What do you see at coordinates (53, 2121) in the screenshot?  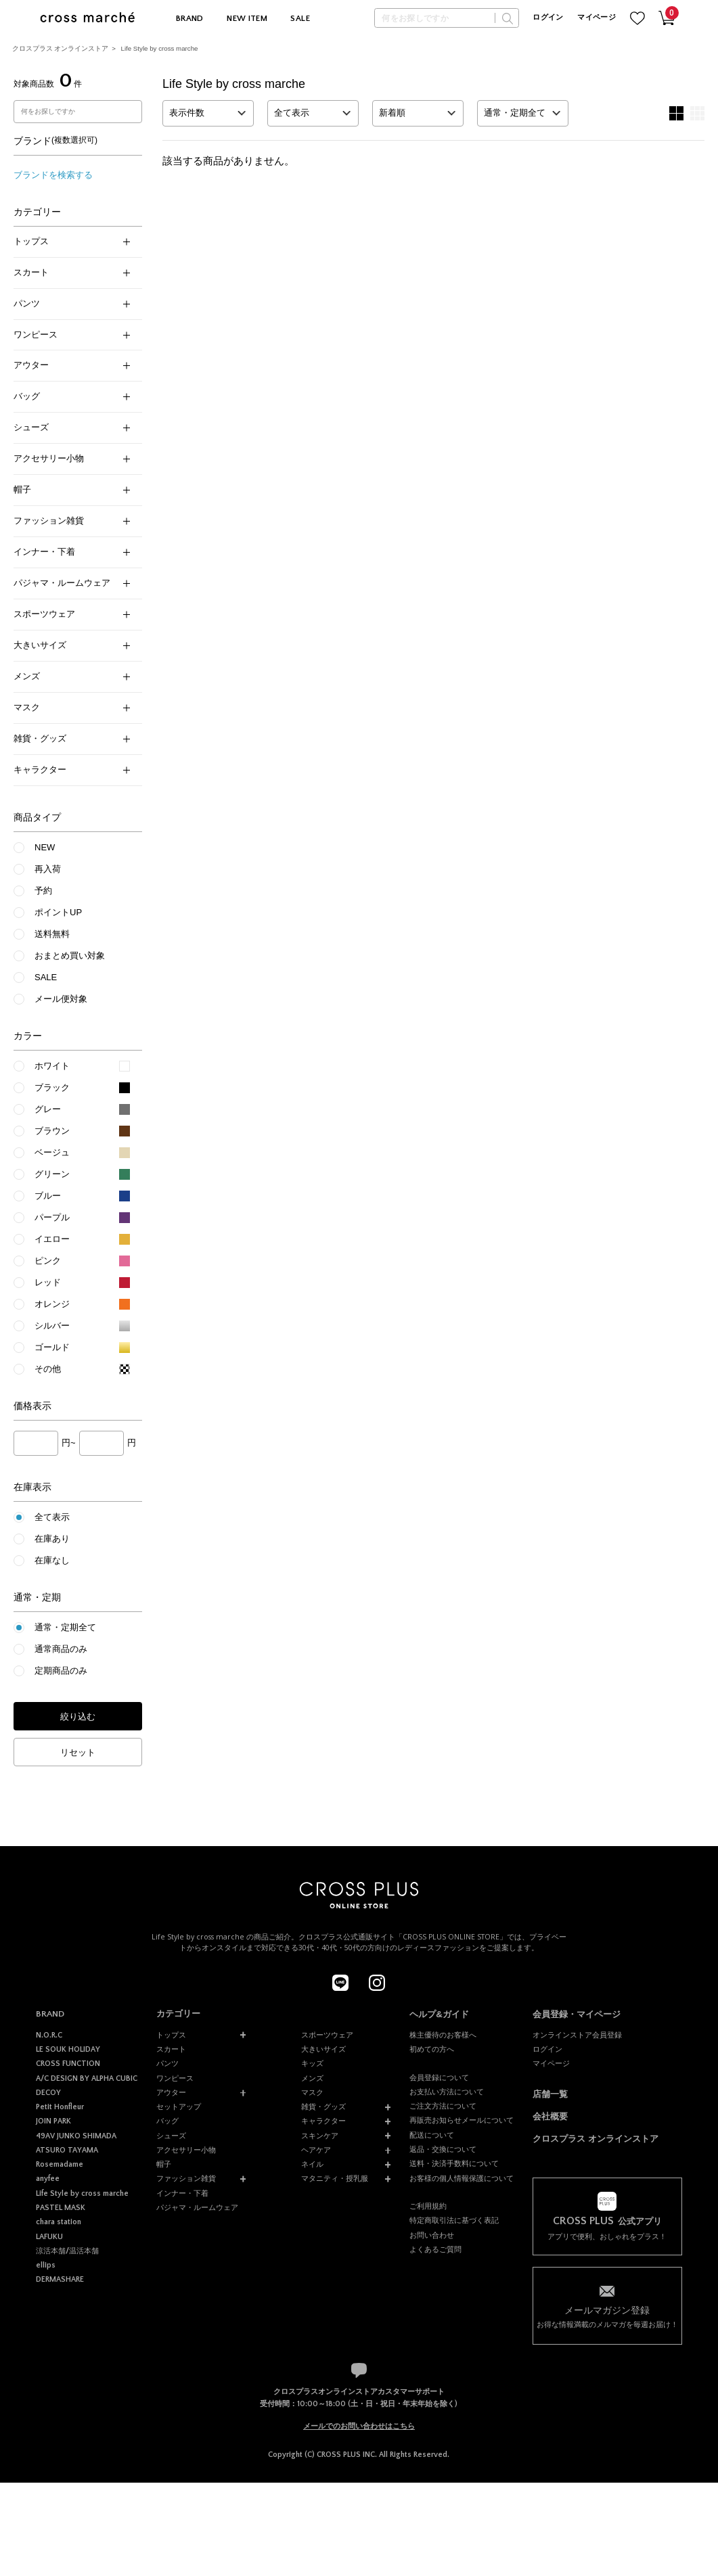 I see `JOIN PARK` at bounding box center [53, 2121].